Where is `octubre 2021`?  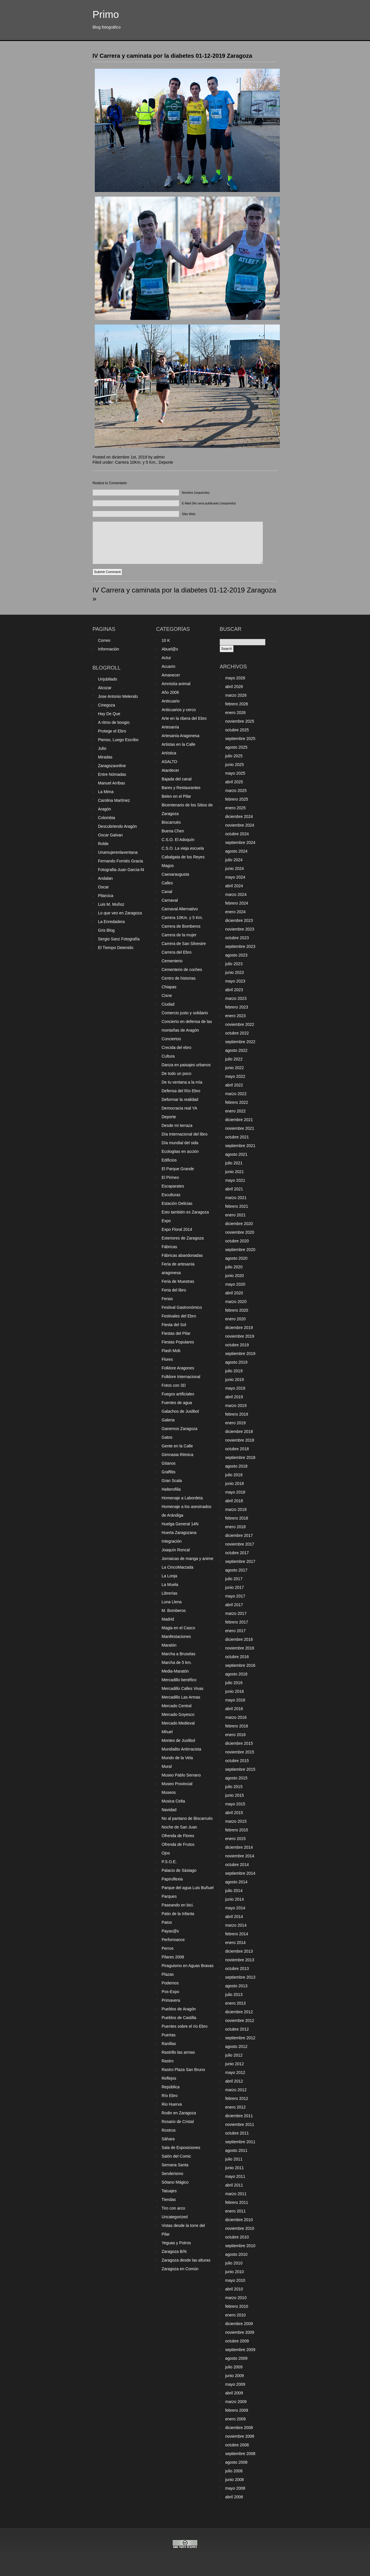
octubre 2021 is located at coordinates (237, 1137).